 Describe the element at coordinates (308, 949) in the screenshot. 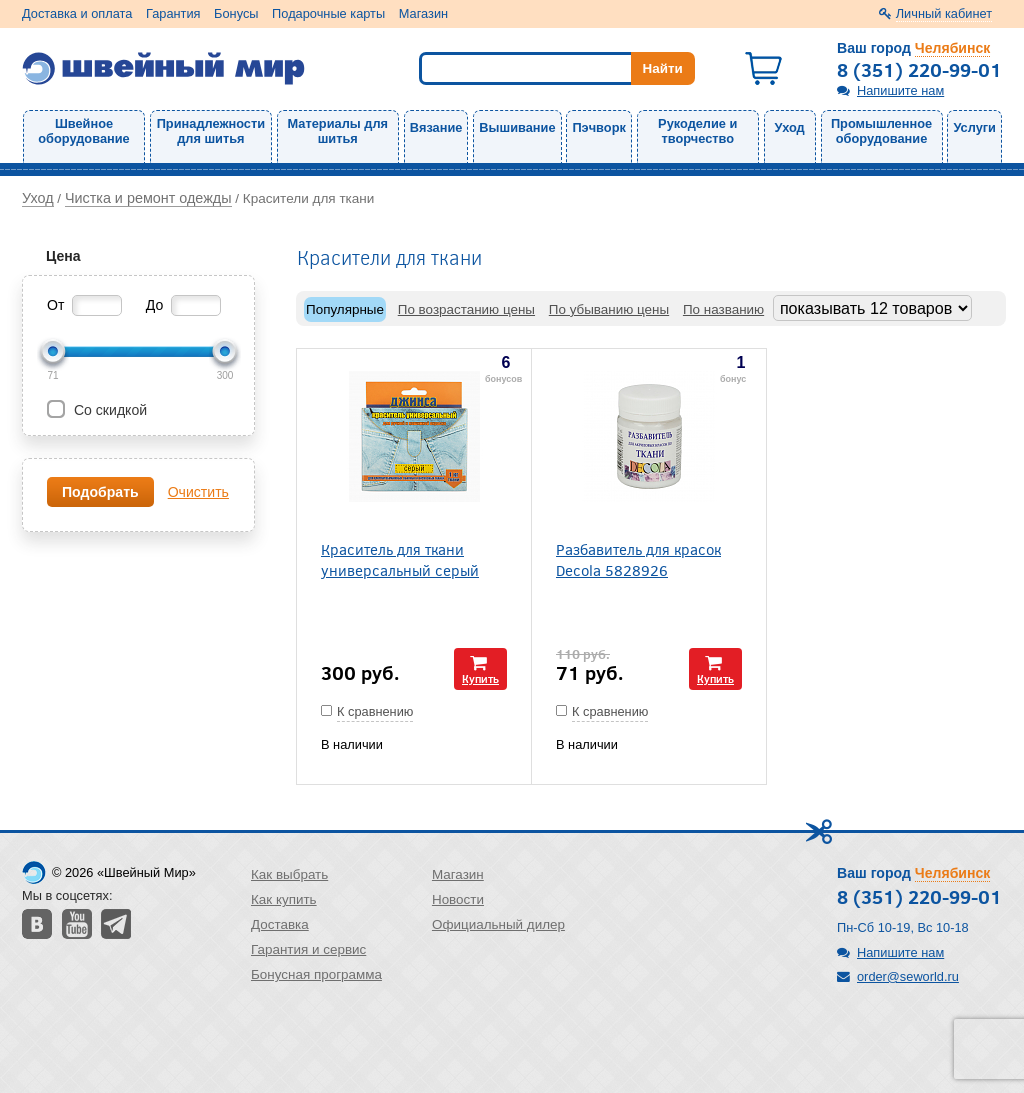

I see `Гарантия и сервис` at that location.